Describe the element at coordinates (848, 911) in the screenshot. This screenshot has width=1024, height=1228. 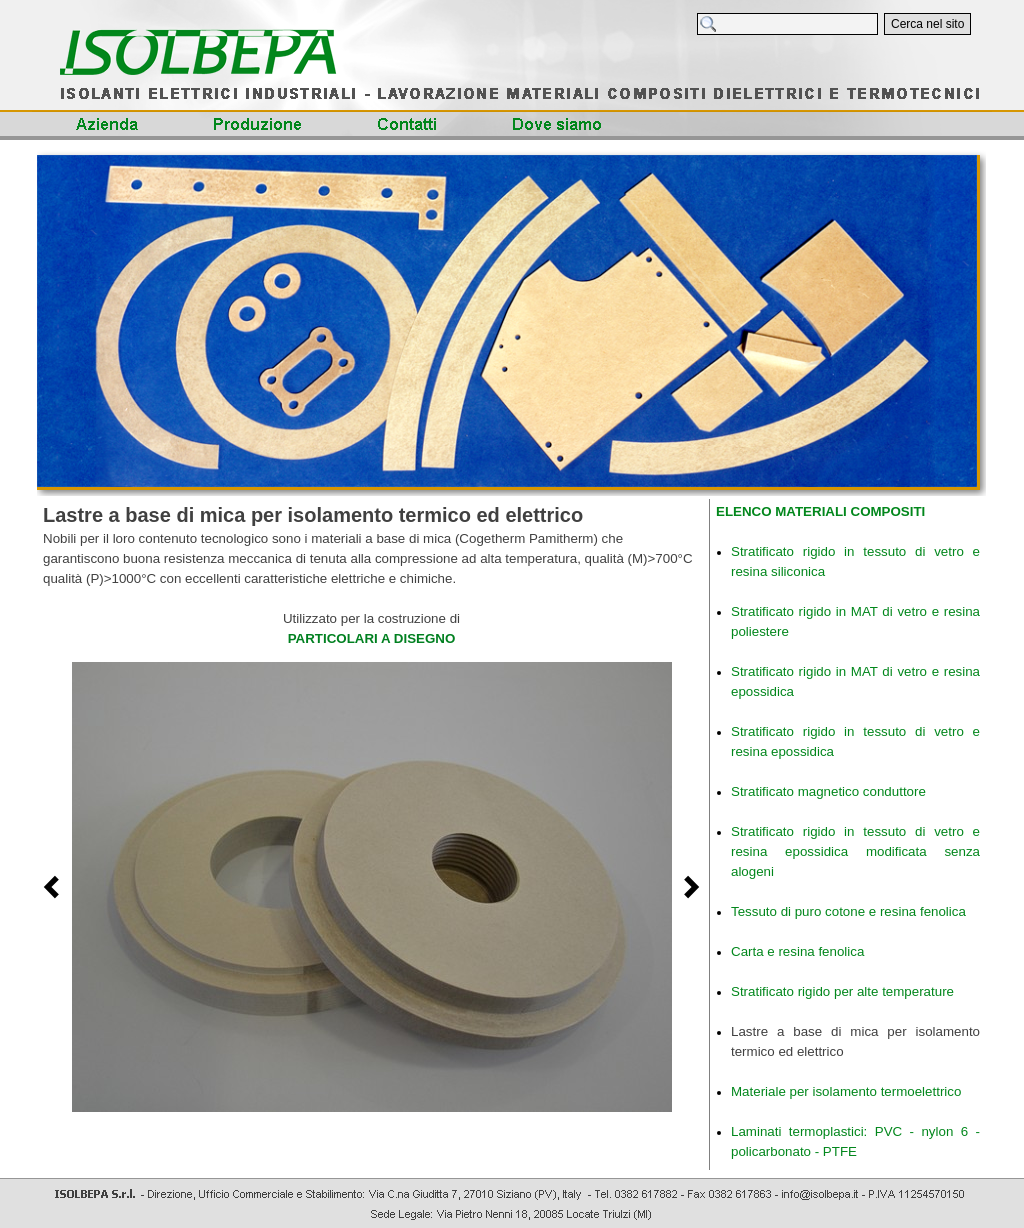
I see `Tessuto di puro cotone e resina fenolica` at that location.